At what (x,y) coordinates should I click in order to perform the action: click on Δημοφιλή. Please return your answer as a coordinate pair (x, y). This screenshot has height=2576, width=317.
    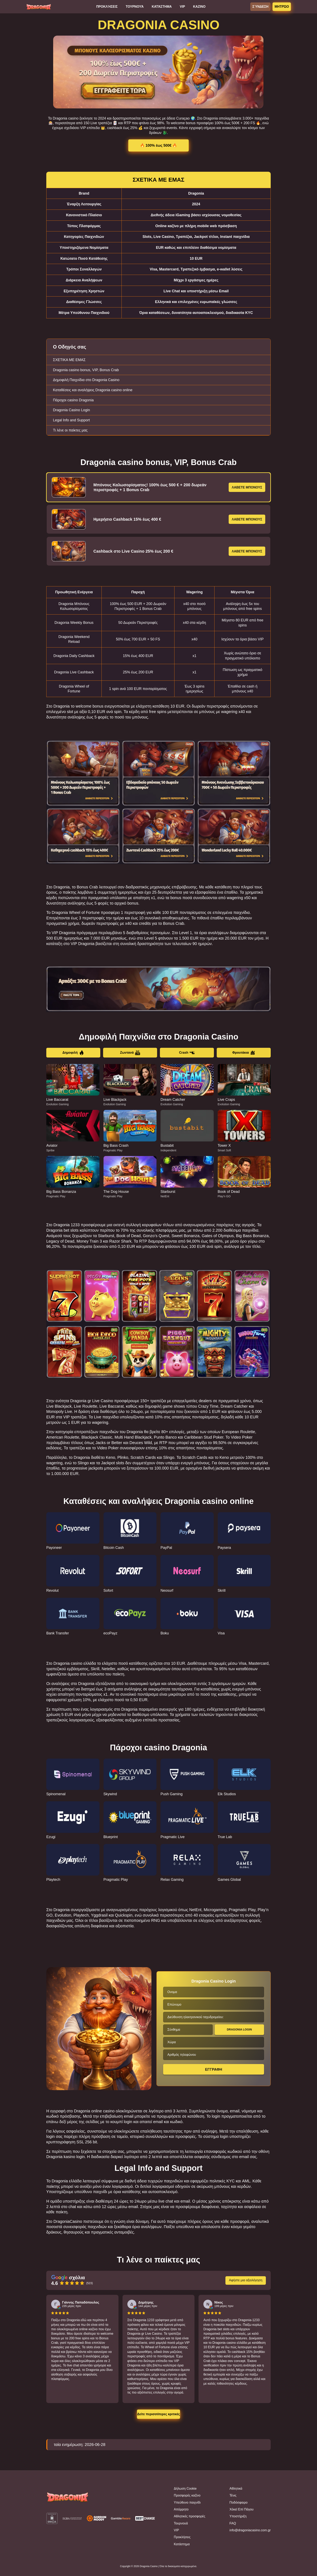
    Looking at the image, I should click on (73, 1052).